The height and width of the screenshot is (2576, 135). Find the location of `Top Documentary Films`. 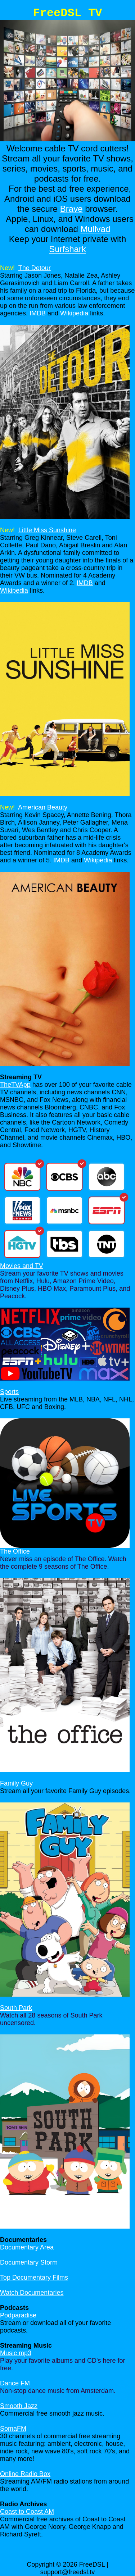

Top Documentary Films is located at coordinates (34, 2277).